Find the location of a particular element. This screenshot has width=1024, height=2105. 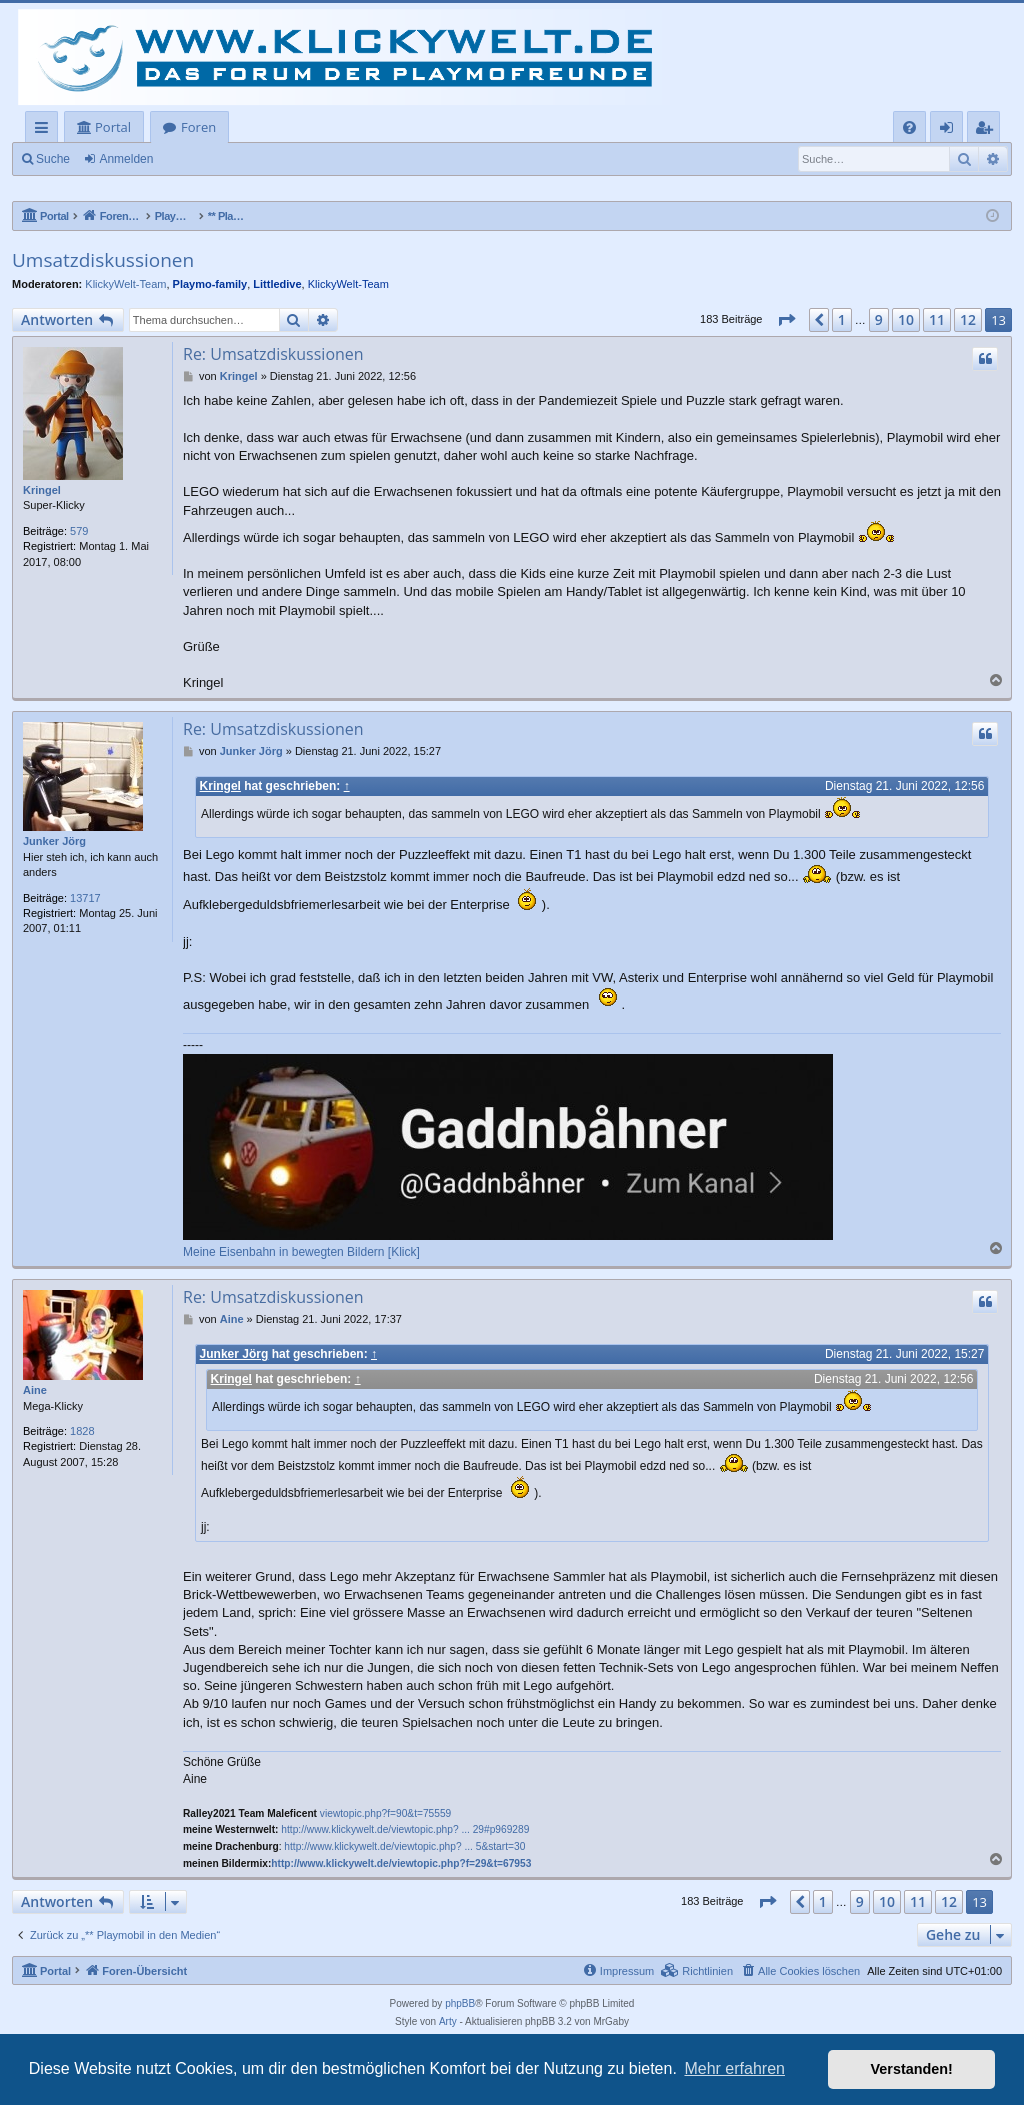

Registrieren [menuitem] is located at coordinates (988, 130).